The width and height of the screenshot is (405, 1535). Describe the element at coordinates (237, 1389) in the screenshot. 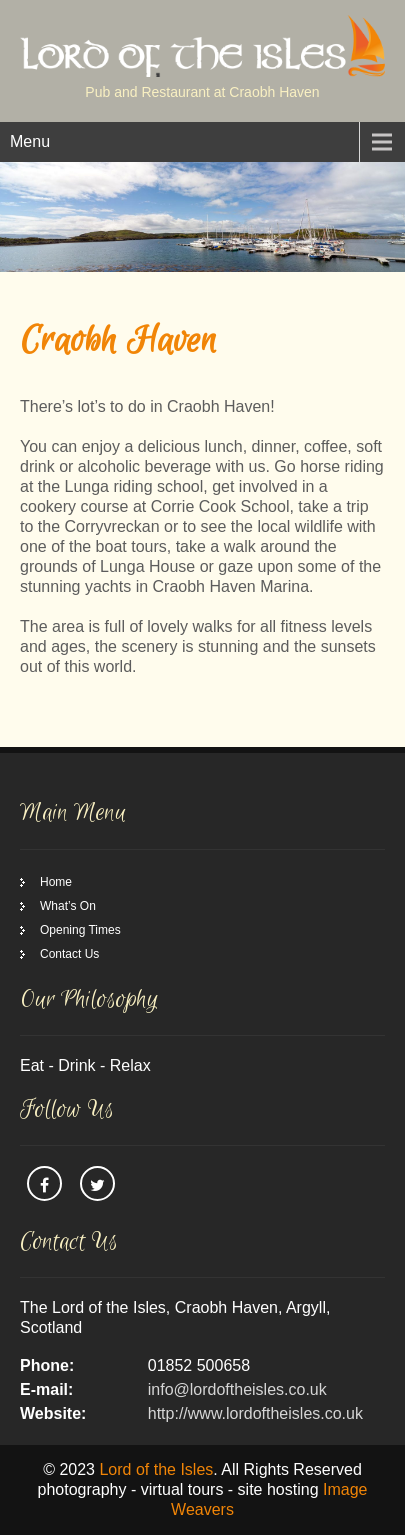

I see `info@lordoftheisles.co.uk` at that location.